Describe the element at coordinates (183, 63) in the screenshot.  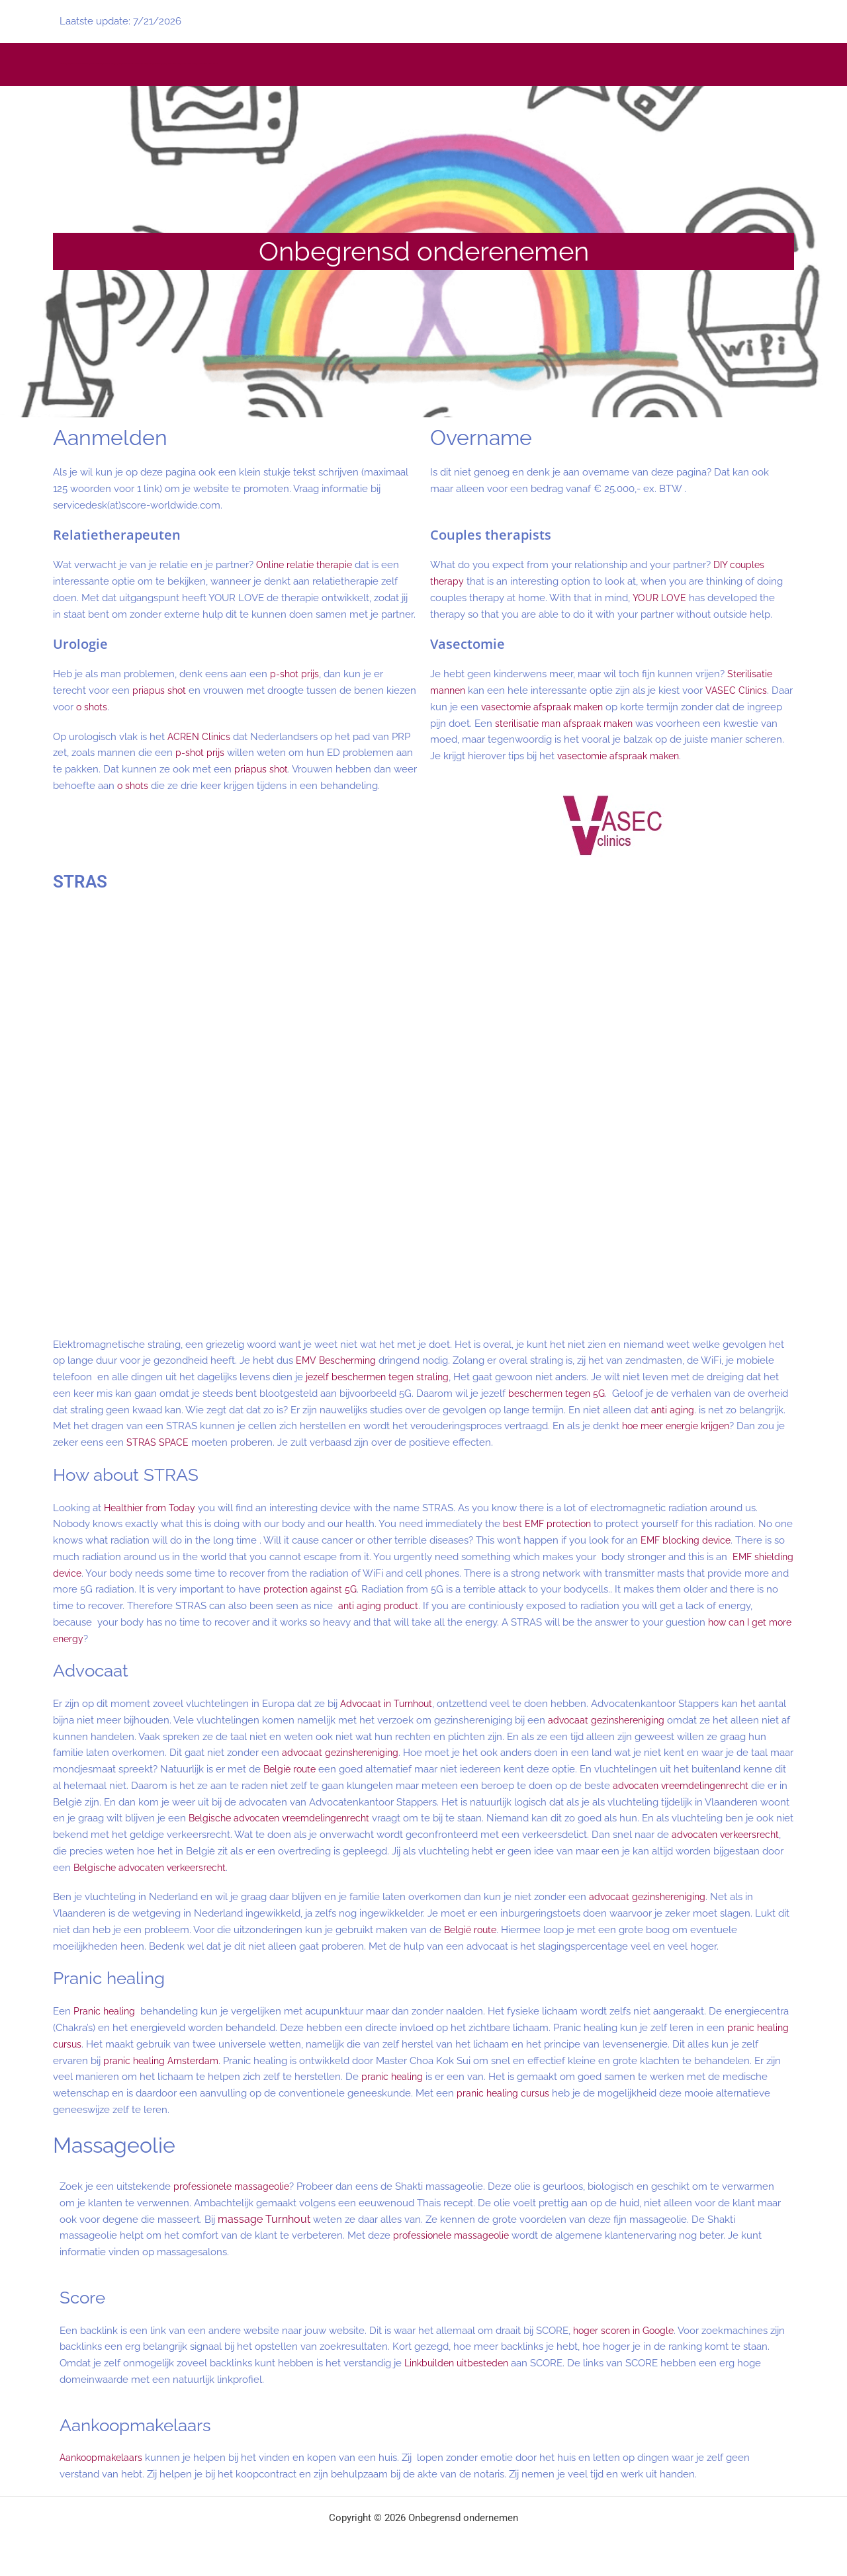
I see `Erkenning slachtoffers seksueel misbruik` at that location.